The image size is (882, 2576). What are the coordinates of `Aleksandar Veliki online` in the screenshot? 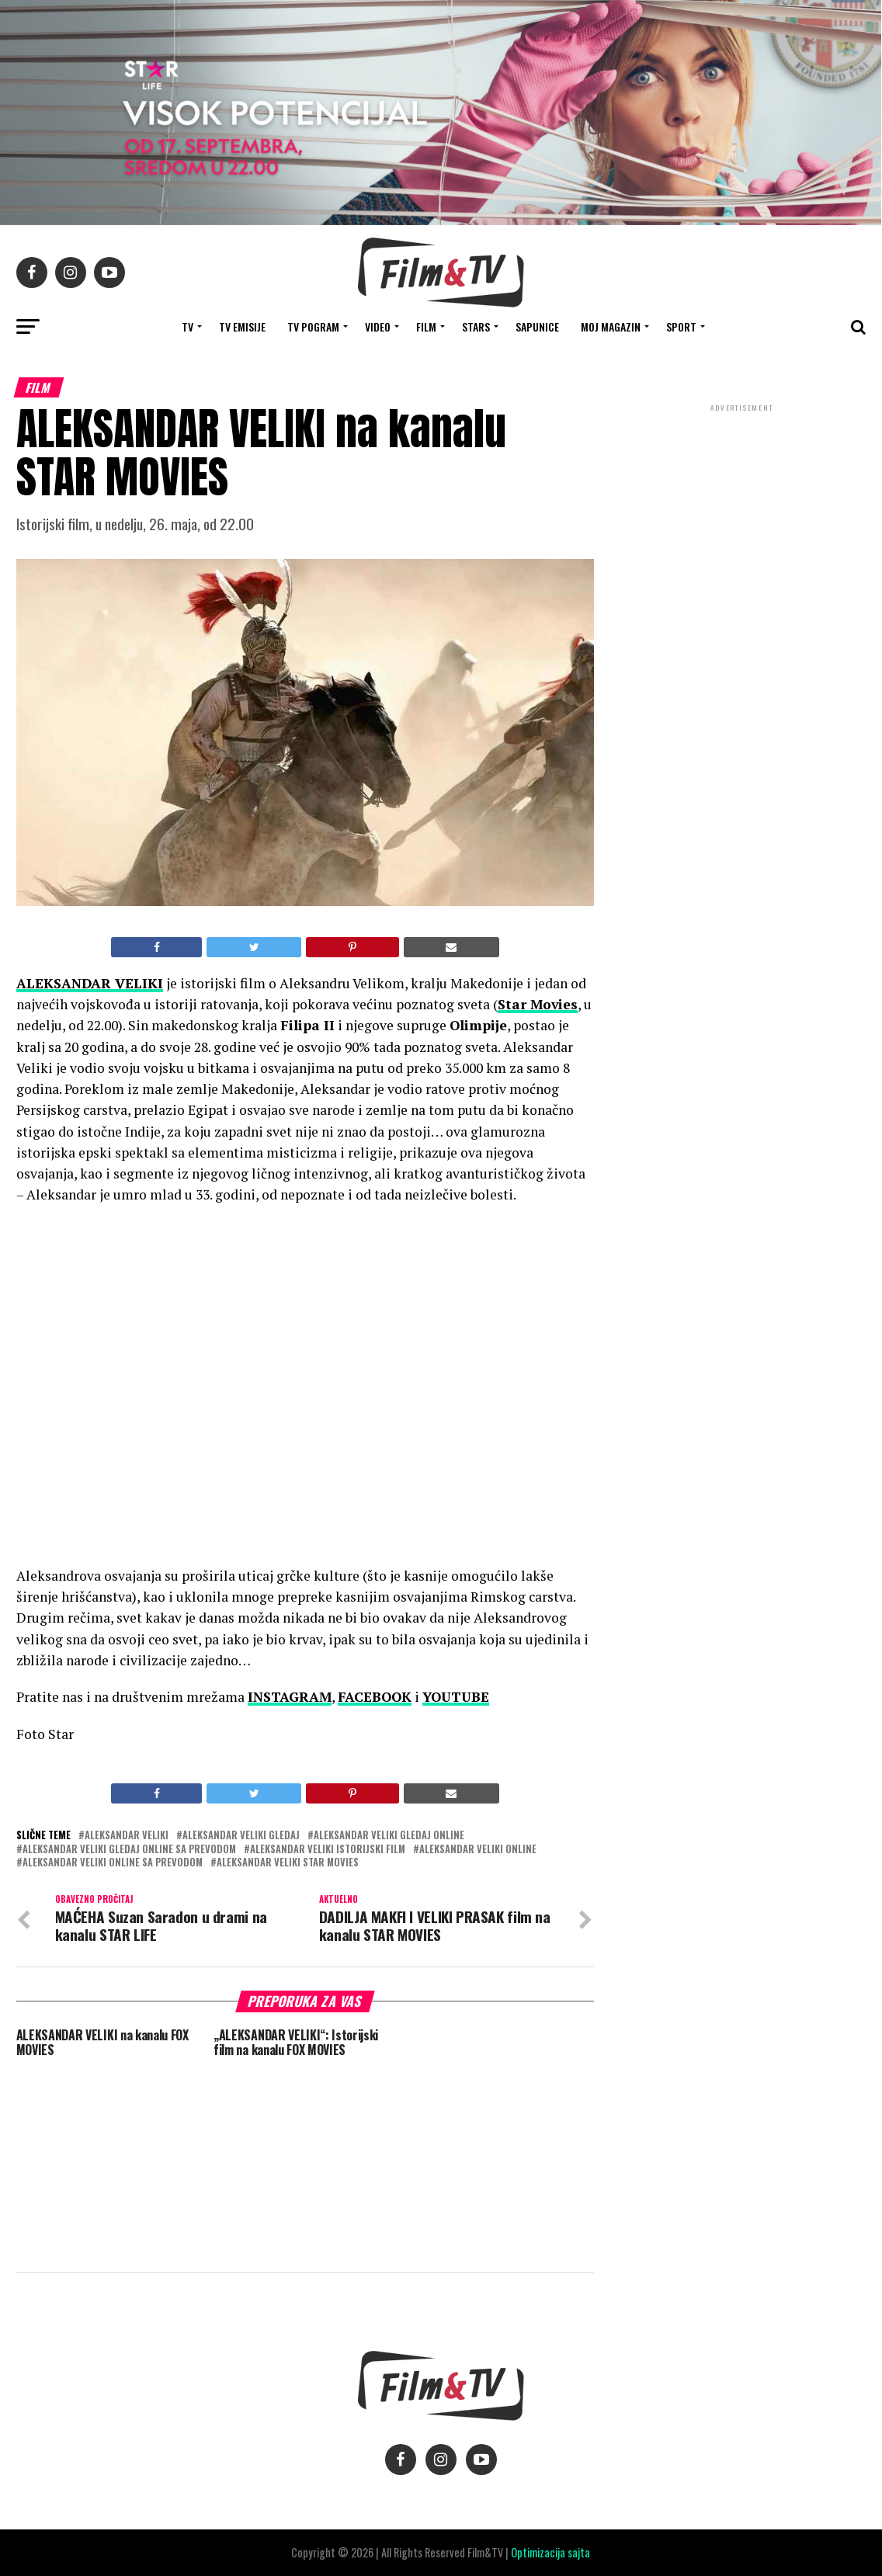 It's located at (477, 1850).